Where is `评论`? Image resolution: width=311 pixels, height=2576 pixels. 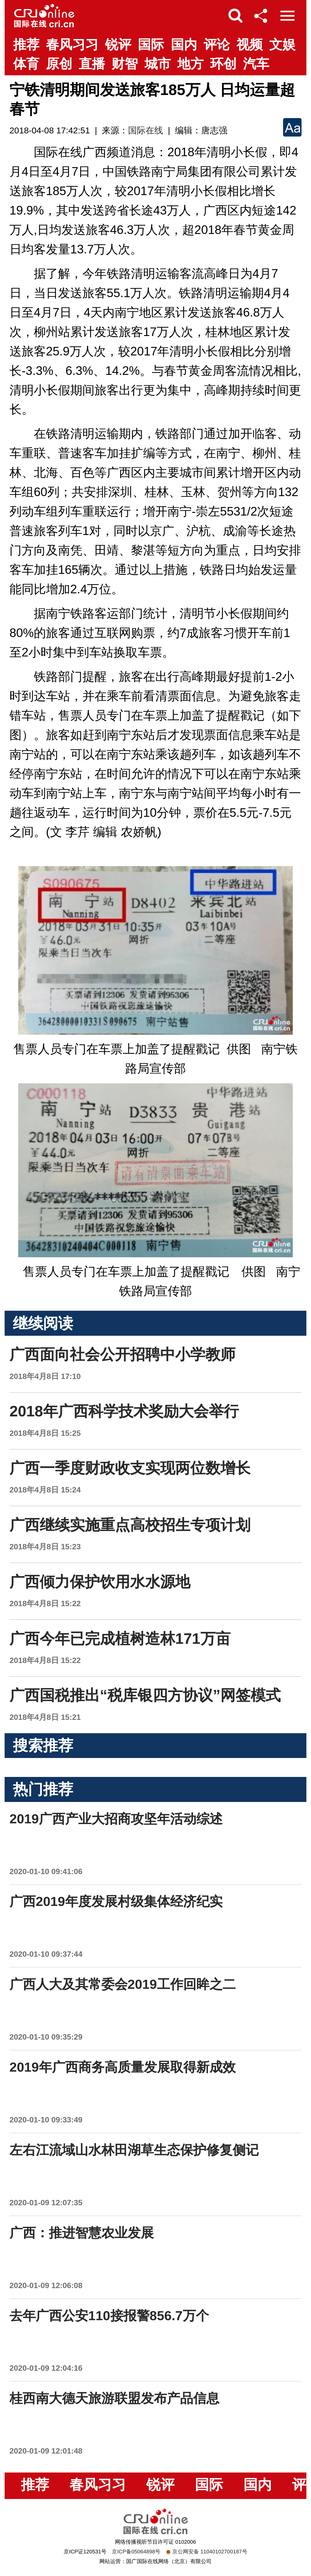 评论 is located at coordinates (217, 44).